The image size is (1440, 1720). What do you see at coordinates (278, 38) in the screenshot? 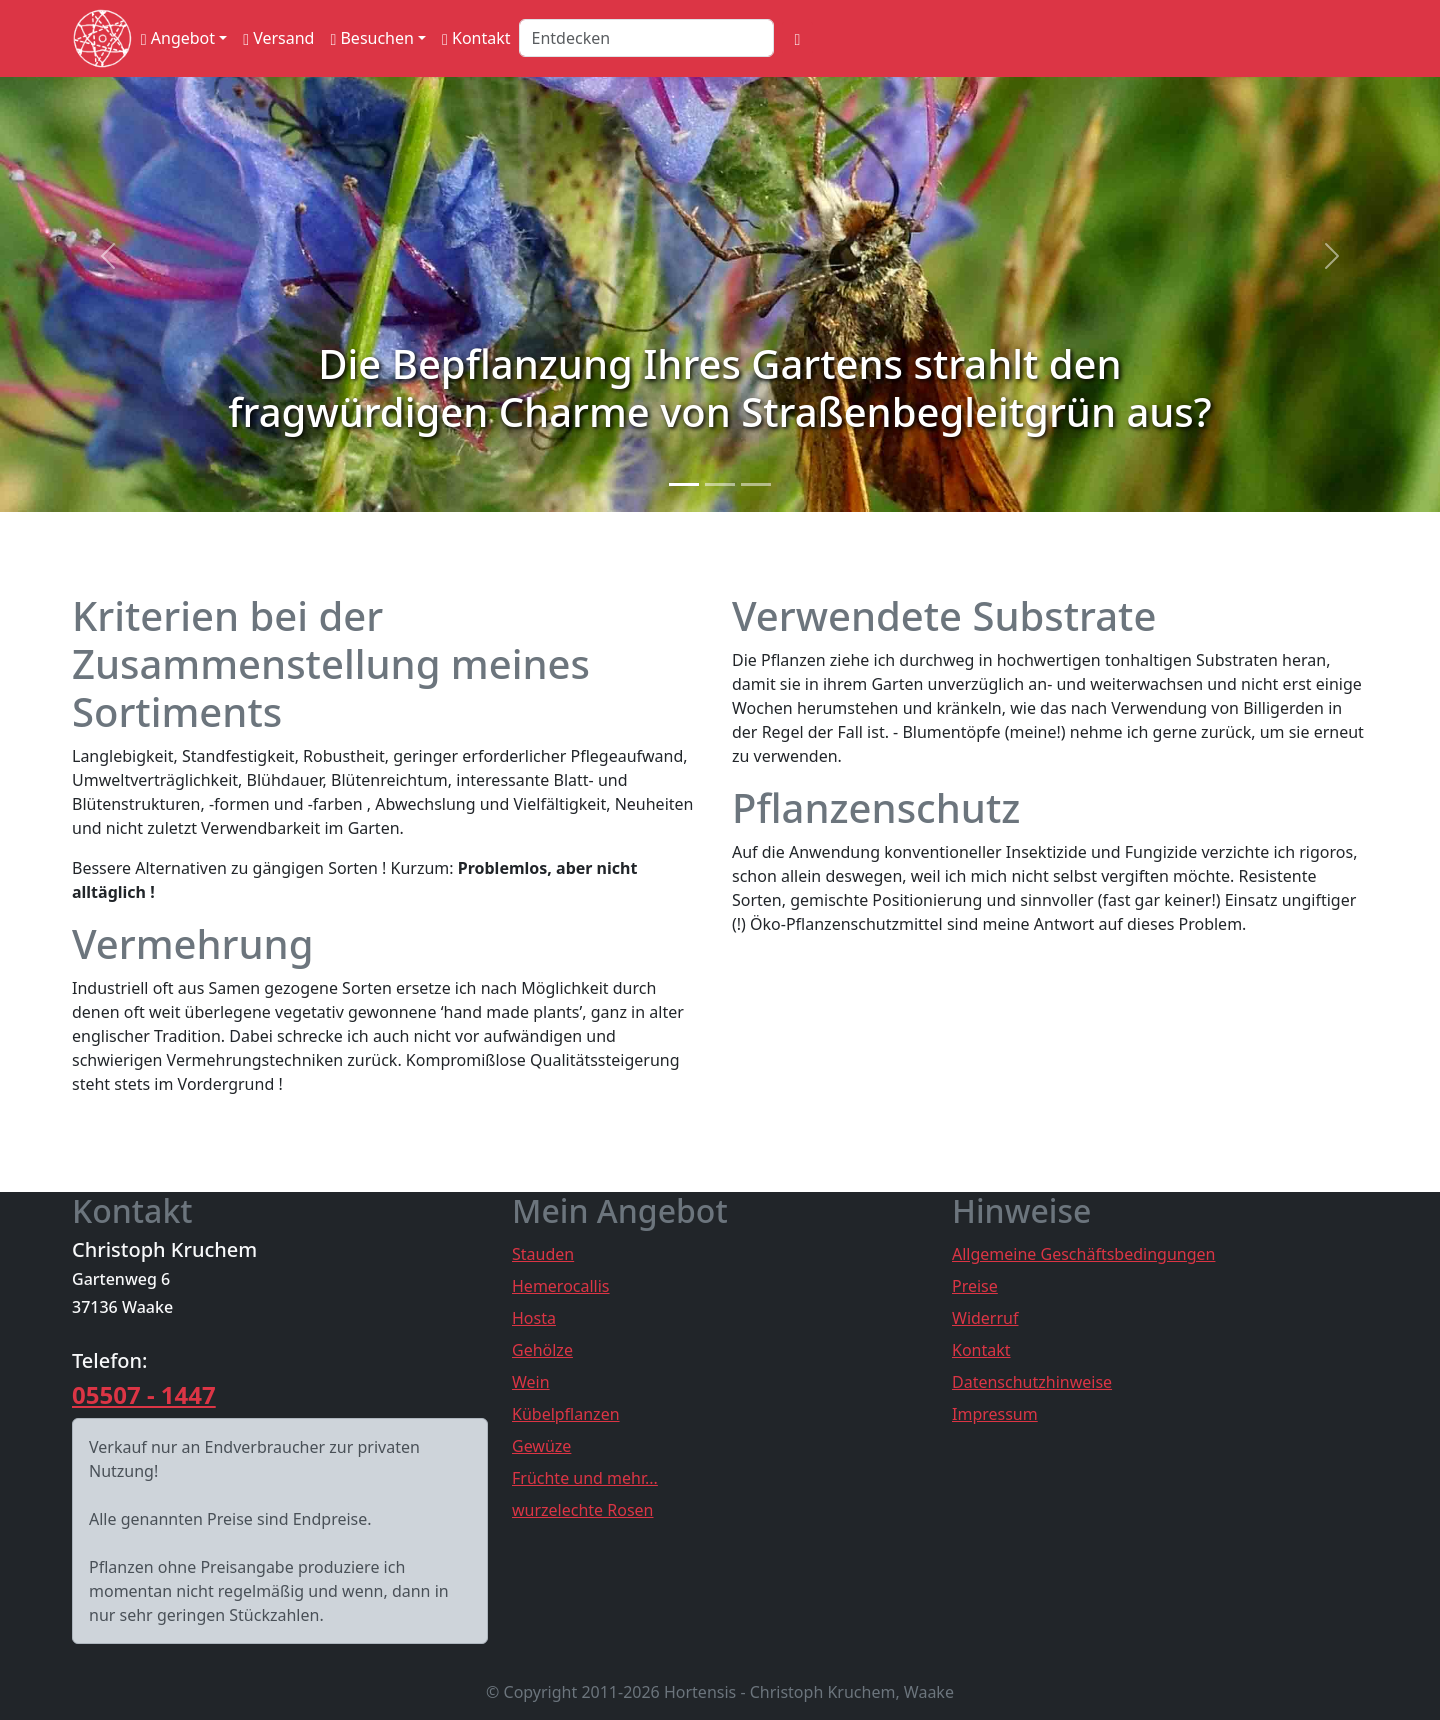
I see `Versand` at bounding box center [278, 38].